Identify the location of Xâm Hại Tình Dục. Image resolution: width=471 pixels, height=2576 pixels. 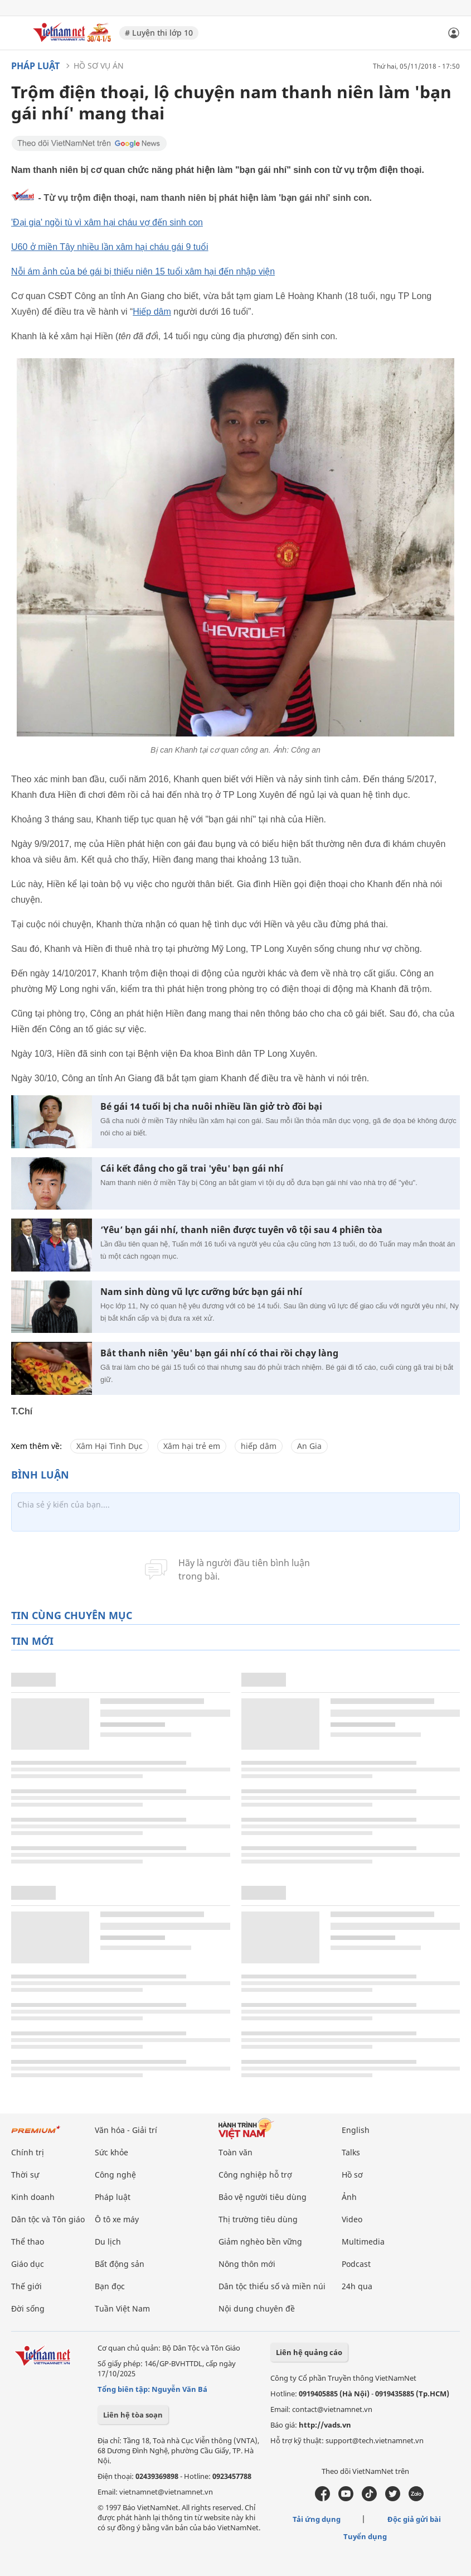
(109, 1446).